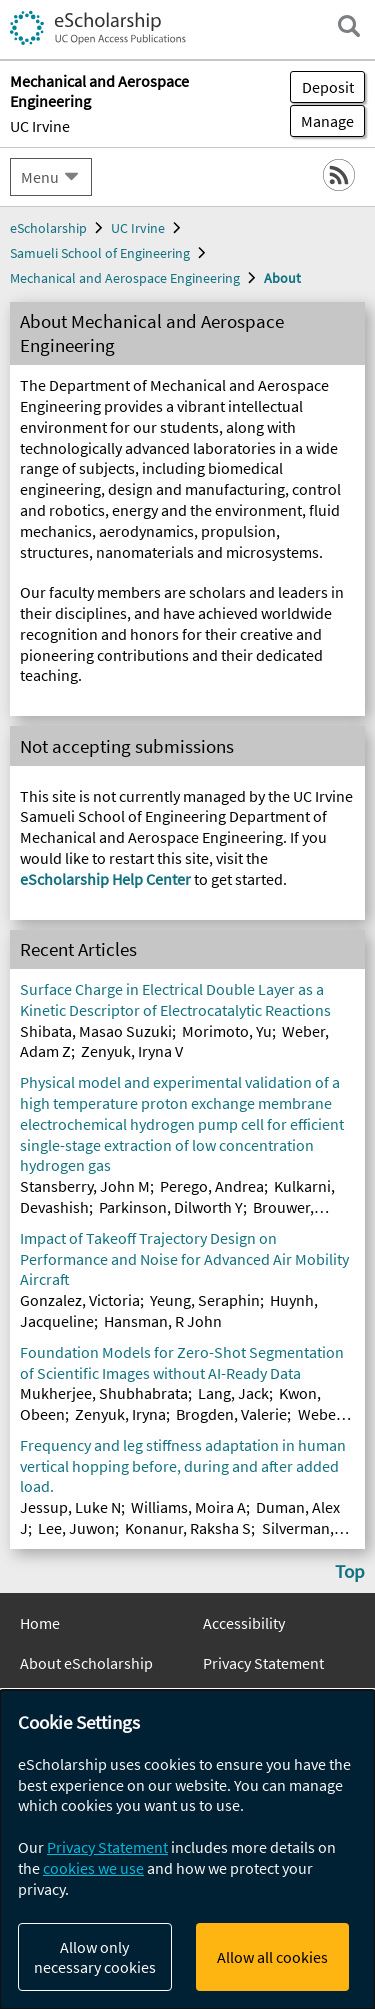  I want to click on cookies we use, so click(93, 1868).